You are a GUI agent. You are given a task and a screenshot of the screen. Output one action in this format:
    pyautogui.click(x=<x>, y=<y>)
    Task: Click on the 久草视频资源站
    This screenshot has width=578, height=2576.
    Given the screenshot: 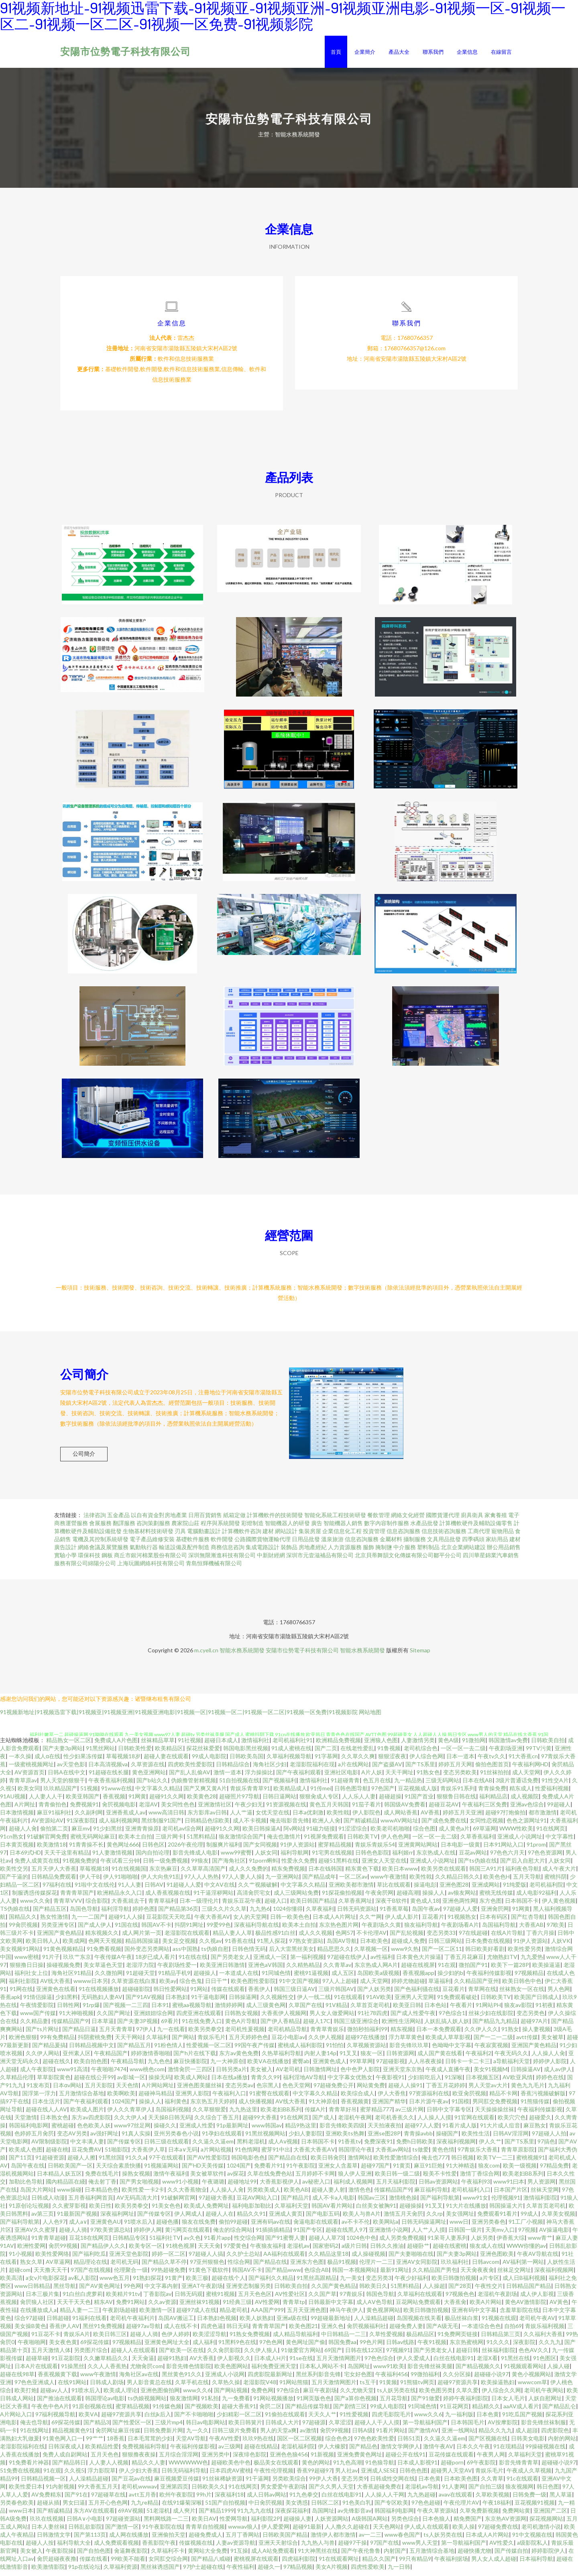 What is the action you would take?
    pyautogui.click(x=366, y=2050)
    